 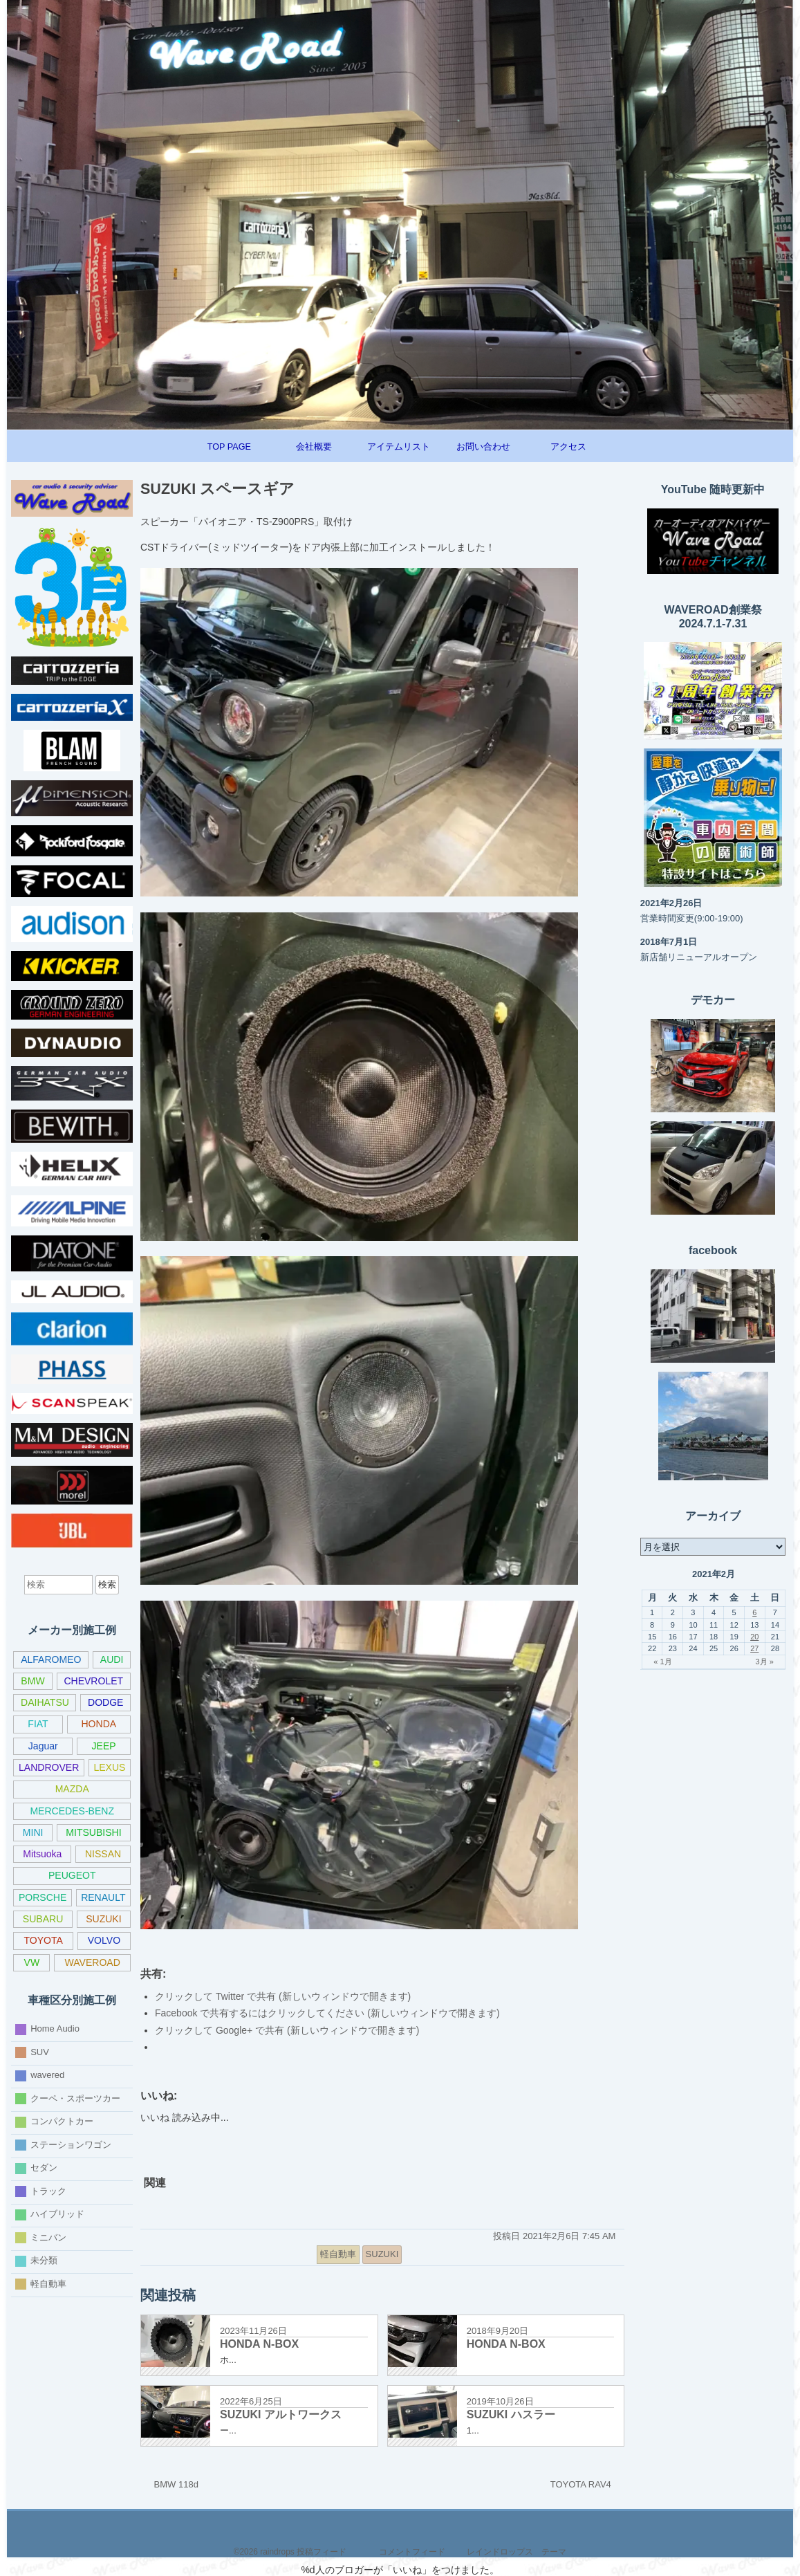 I want to click on トラック, so click(x=48, y=2191).